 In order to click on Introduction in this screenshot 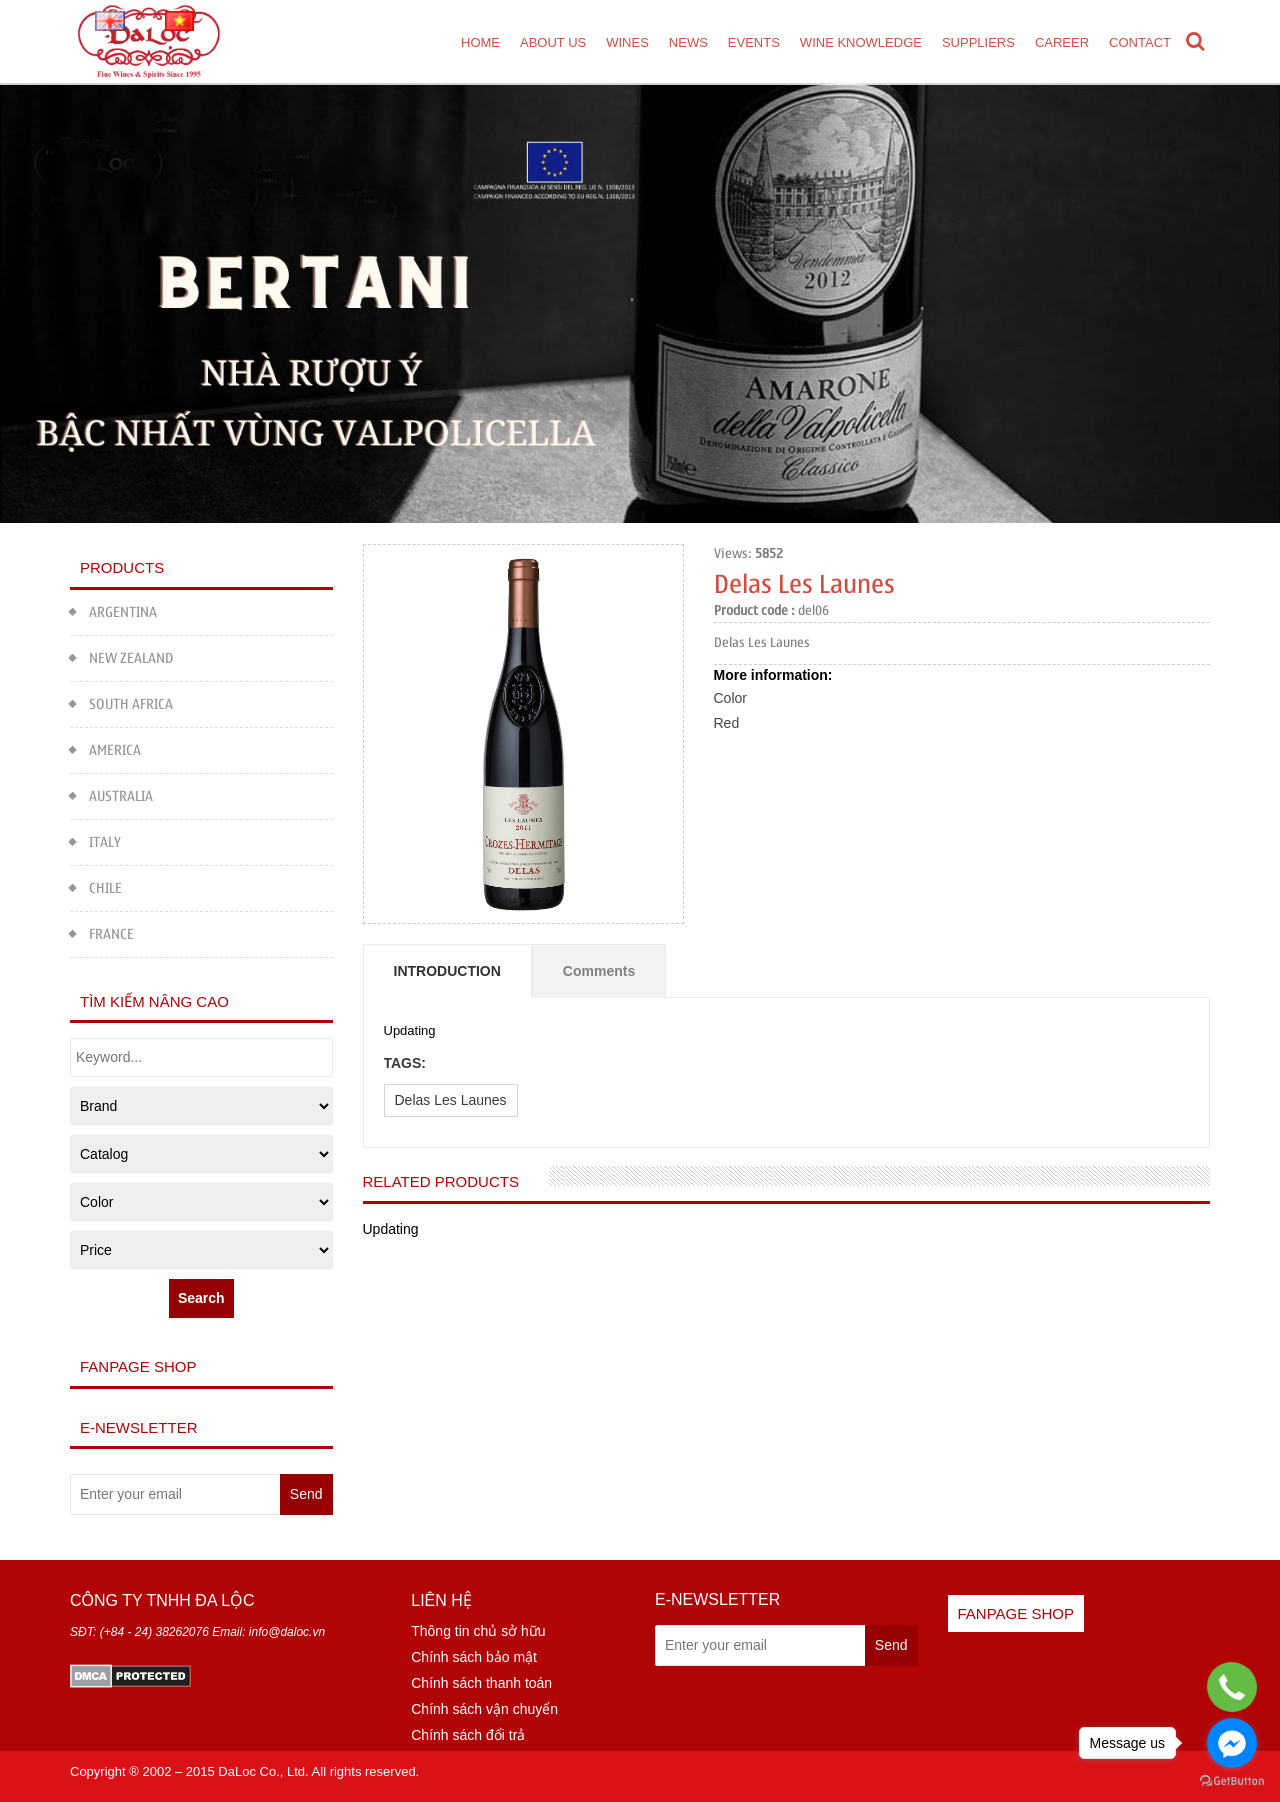, I will do `click(447, 971)`.